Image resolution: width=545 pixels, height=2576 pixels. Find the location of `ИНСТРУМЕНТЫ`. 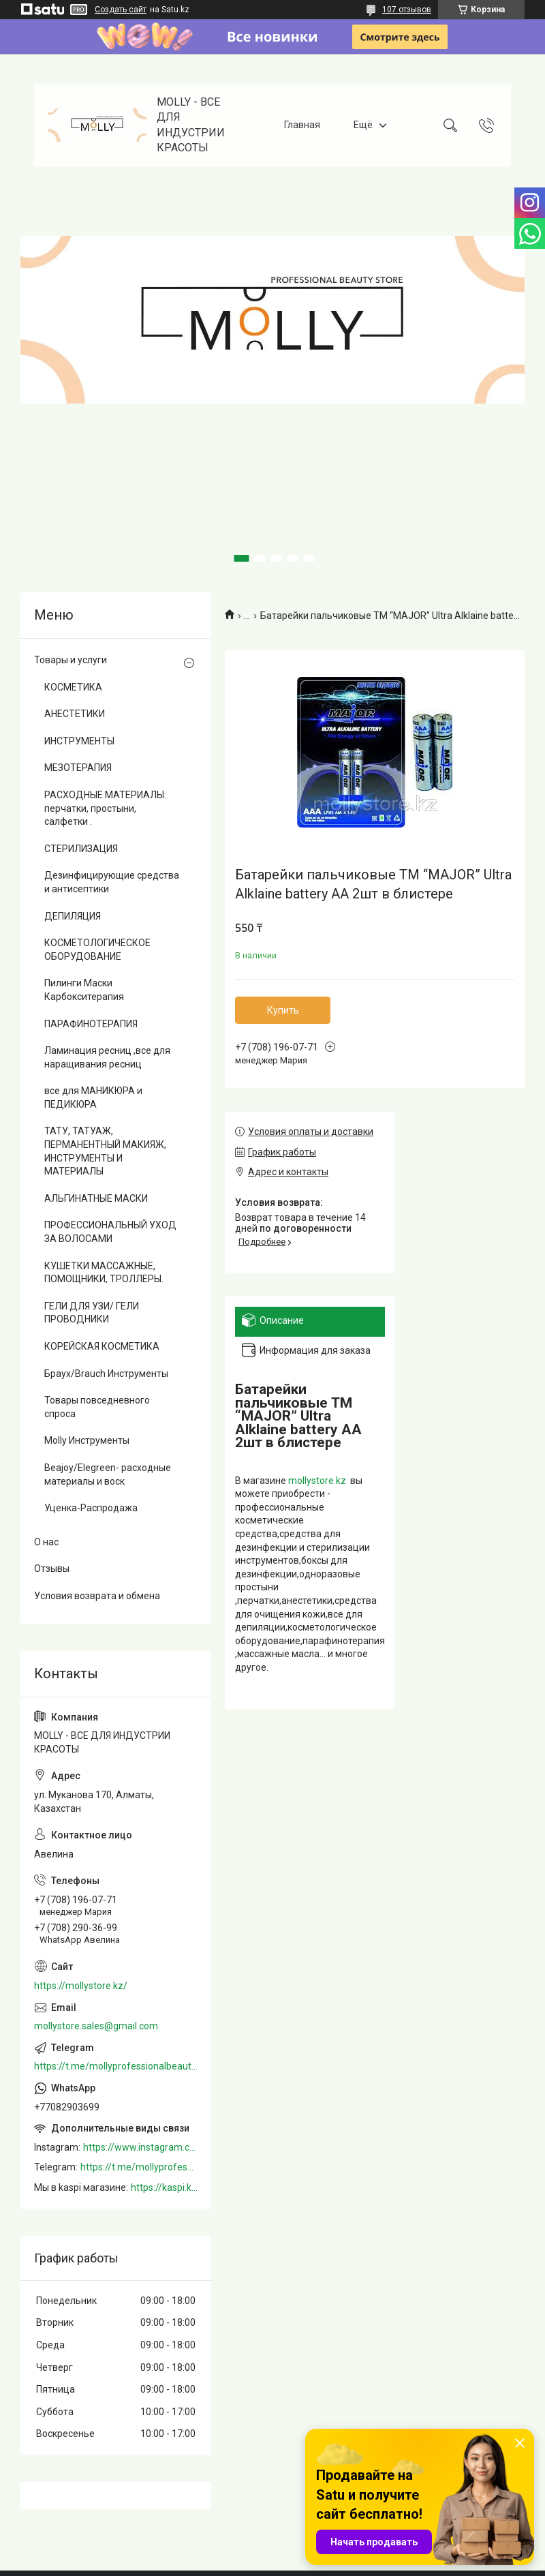

ИНСТРУМЕНТЫ is located at coordinates (79, 741).